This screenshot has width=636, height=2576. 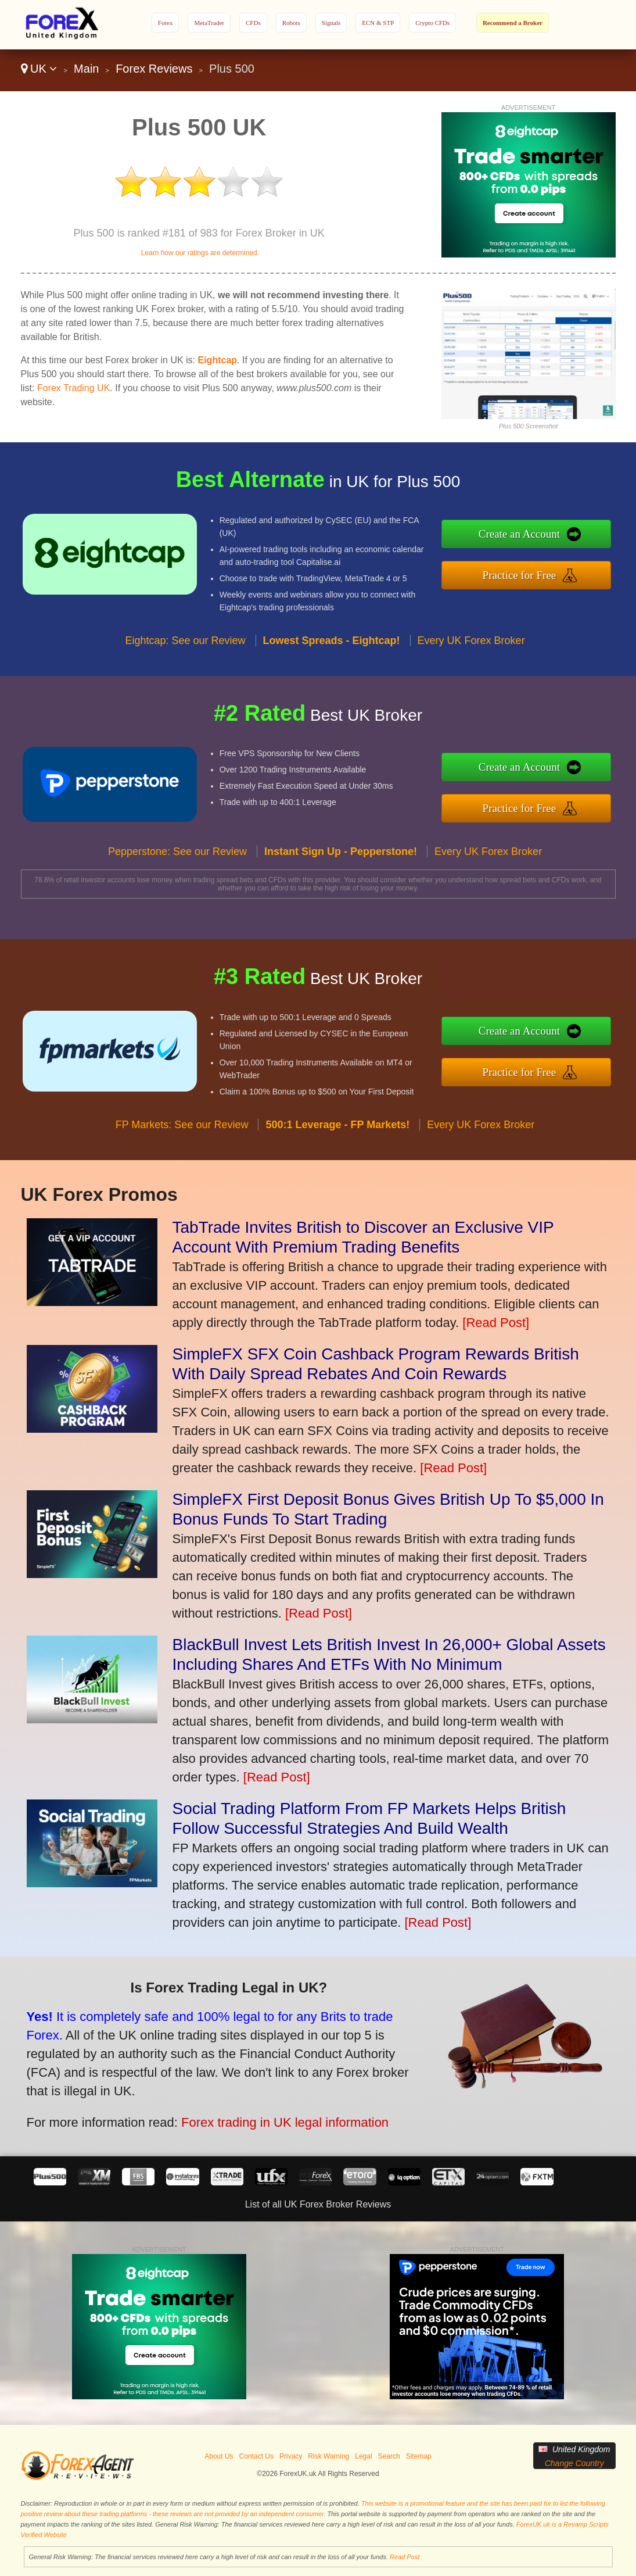 I want to click on List of all UK Forex Broker Reviews, so click(x=318, y=2204).